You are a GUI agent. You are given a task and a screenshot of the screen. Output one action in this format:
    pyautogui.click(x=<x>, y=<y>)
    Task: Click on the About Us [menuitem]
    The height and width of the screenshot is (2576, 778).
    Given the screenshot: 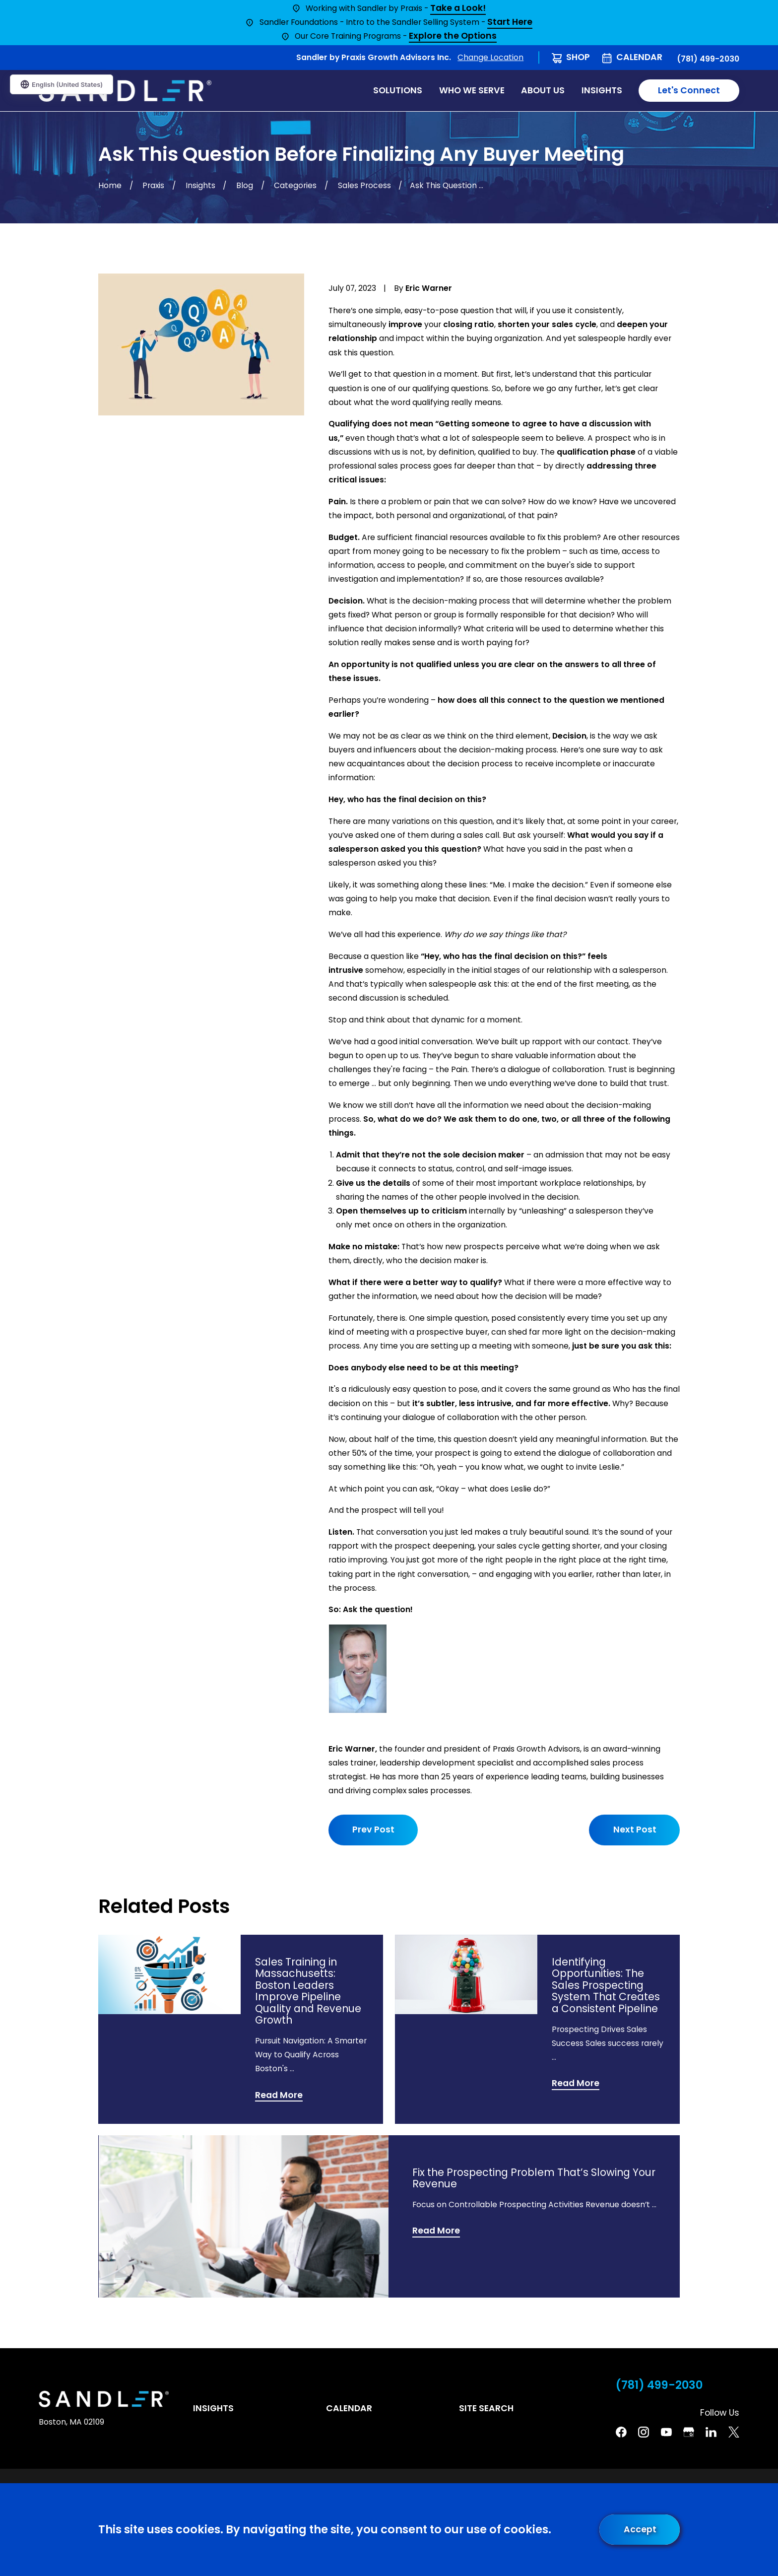 What is the action you would take?
    pyautogui.click(x=543, y=90)
    